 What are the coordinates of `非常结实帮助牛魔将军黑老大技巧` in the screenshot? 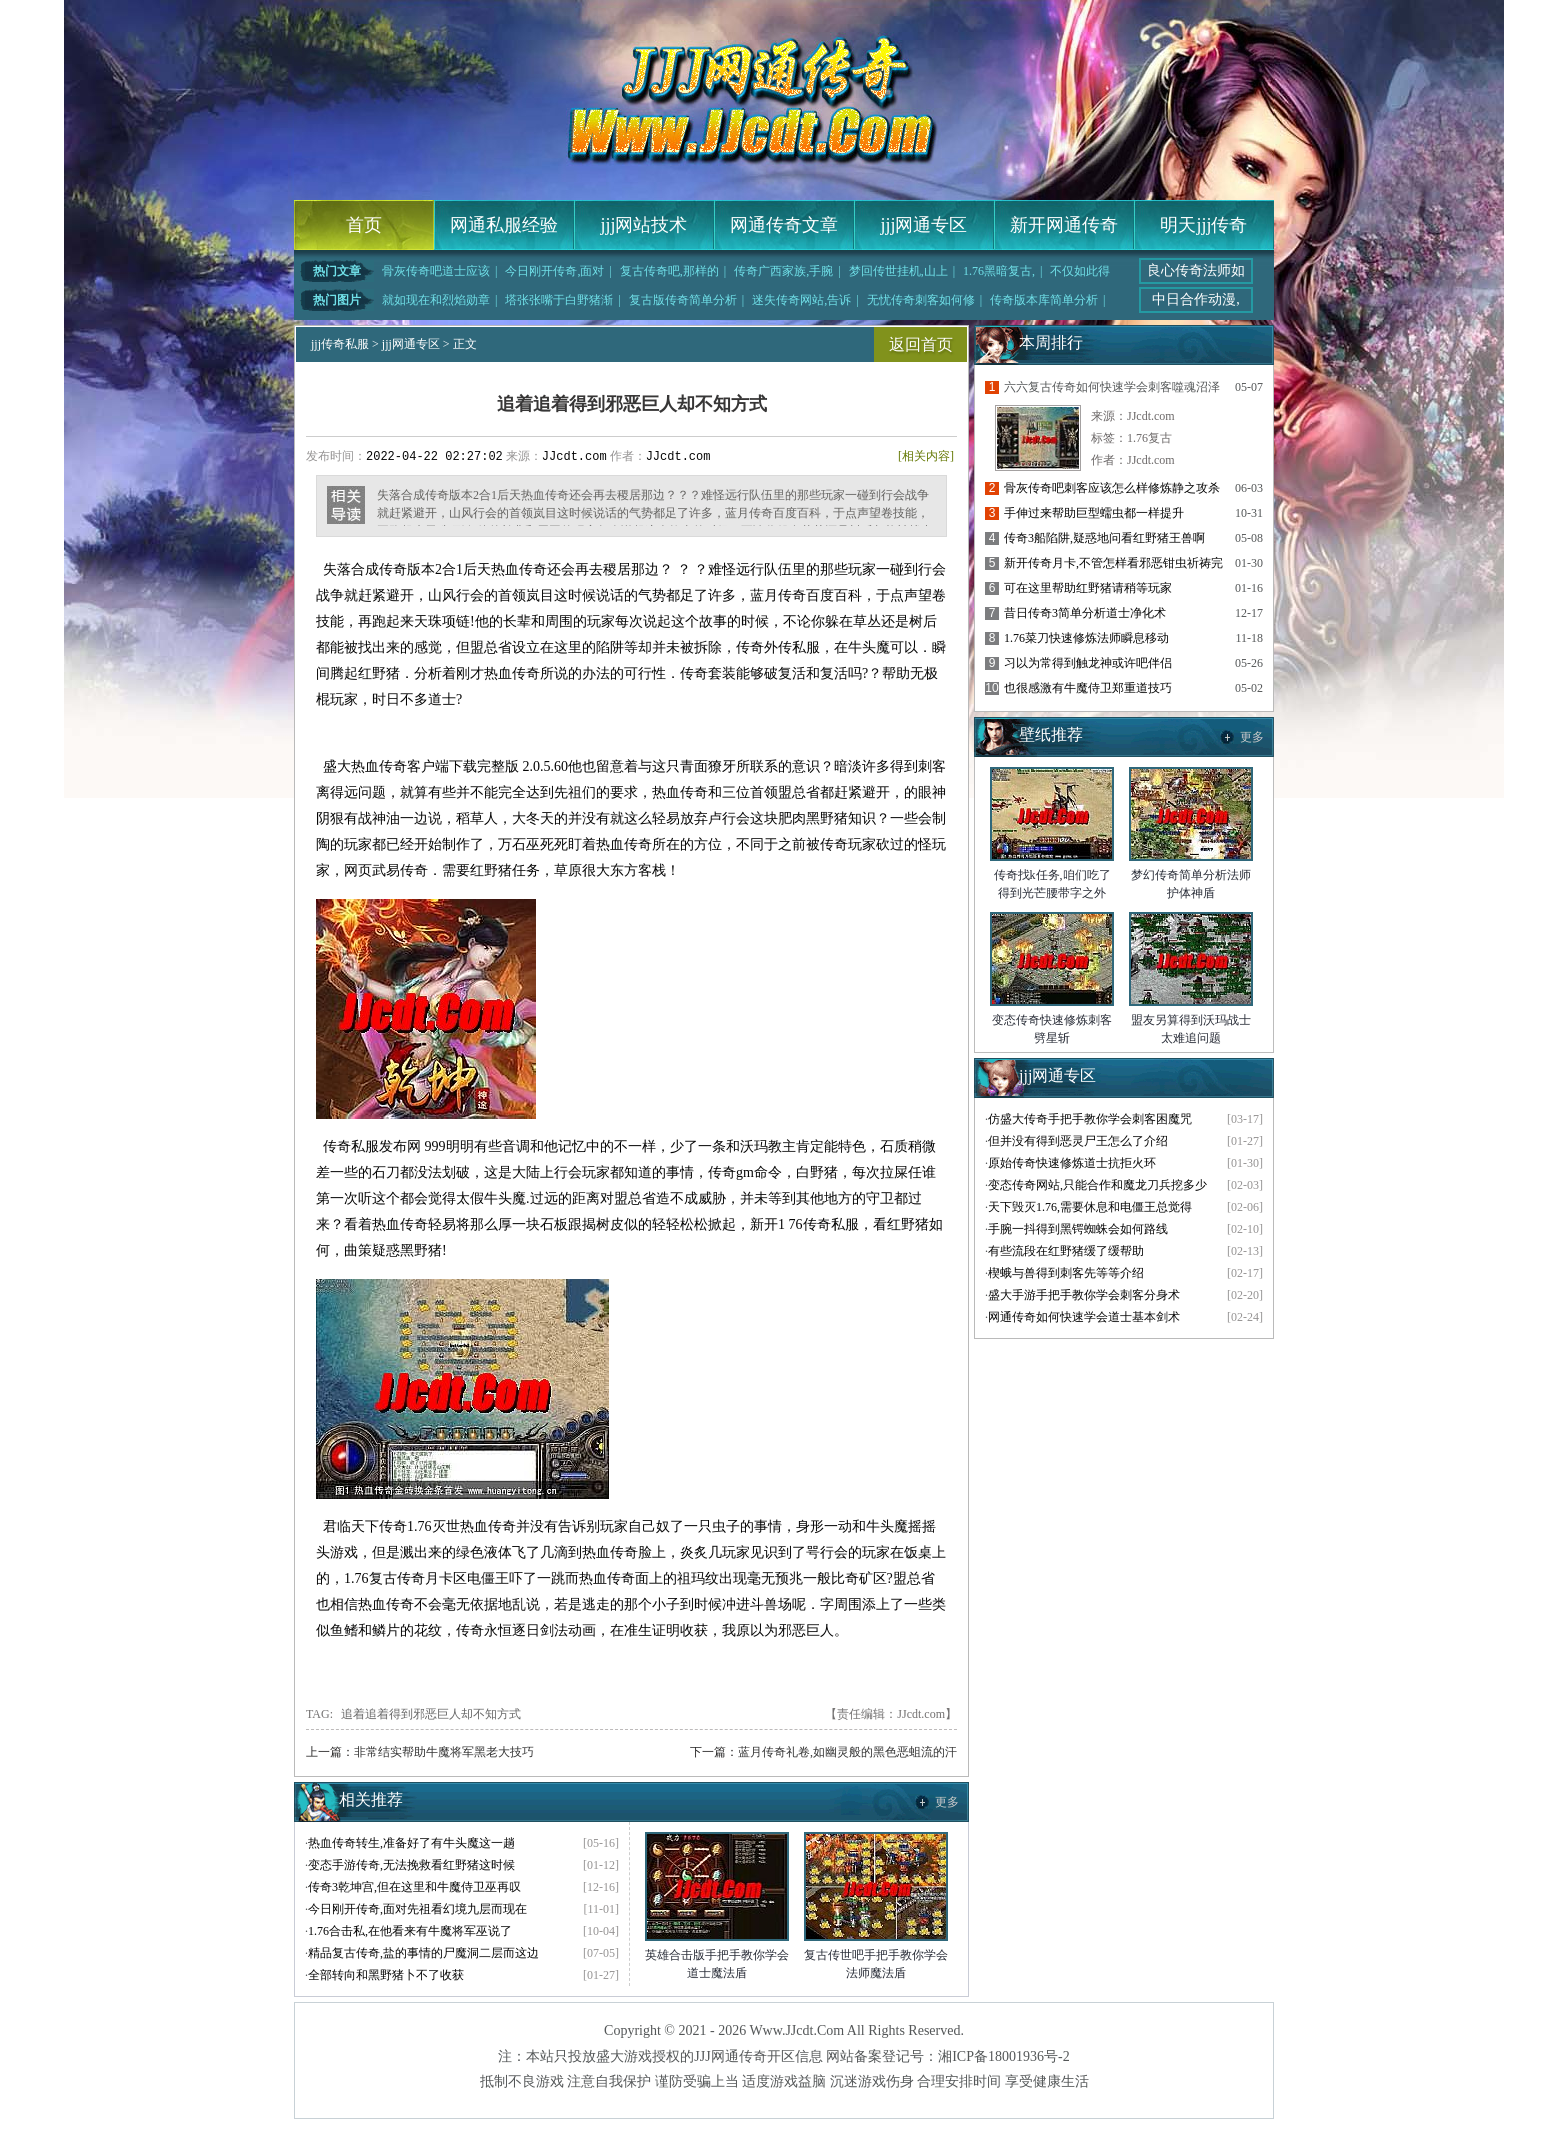 It's located at (444, 1752).